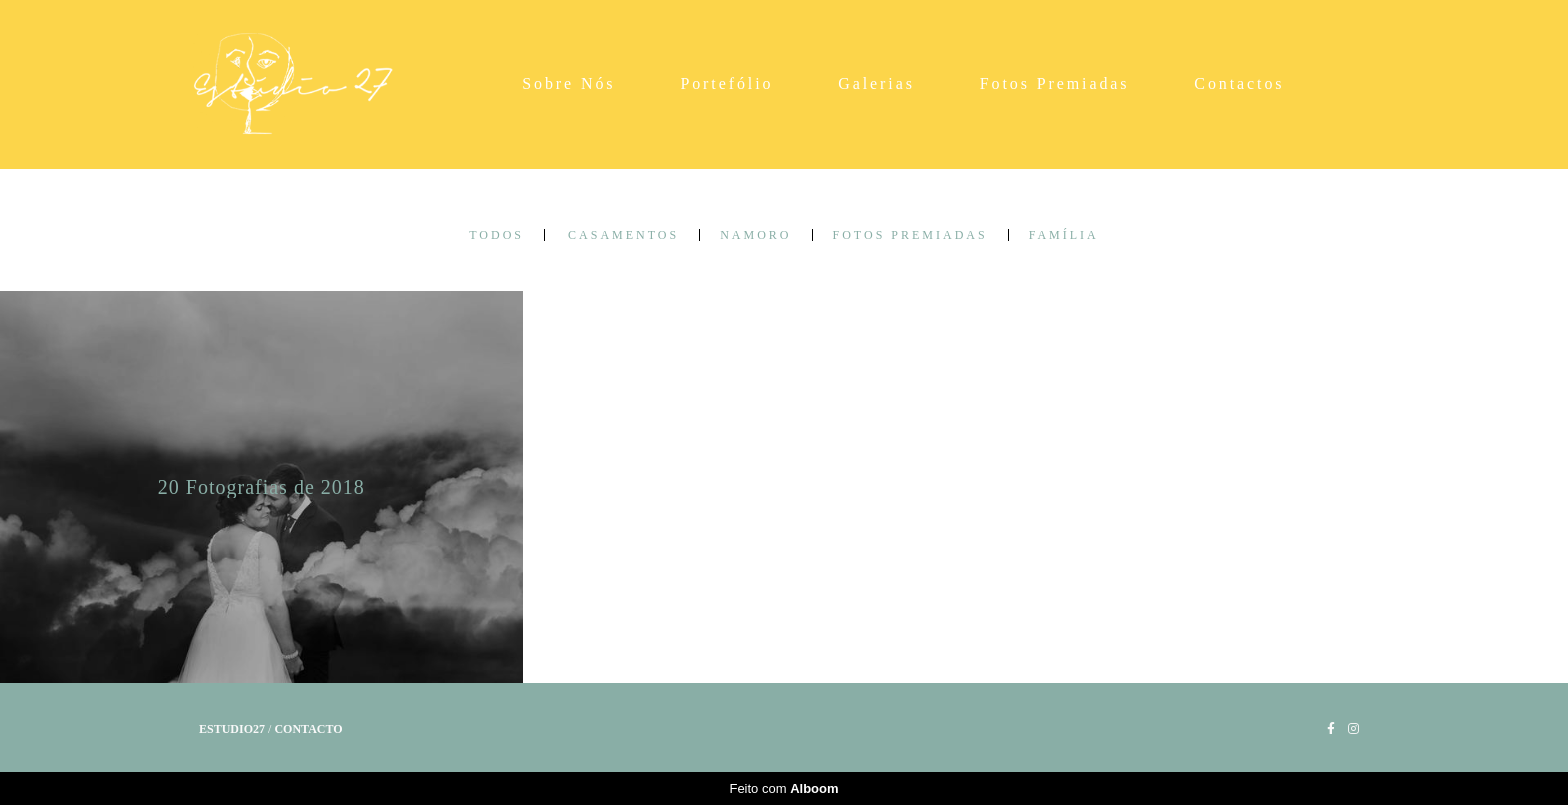  Describe the element at coordinates (1239, 83) in the screenshot. I see `Contactos` at that location.